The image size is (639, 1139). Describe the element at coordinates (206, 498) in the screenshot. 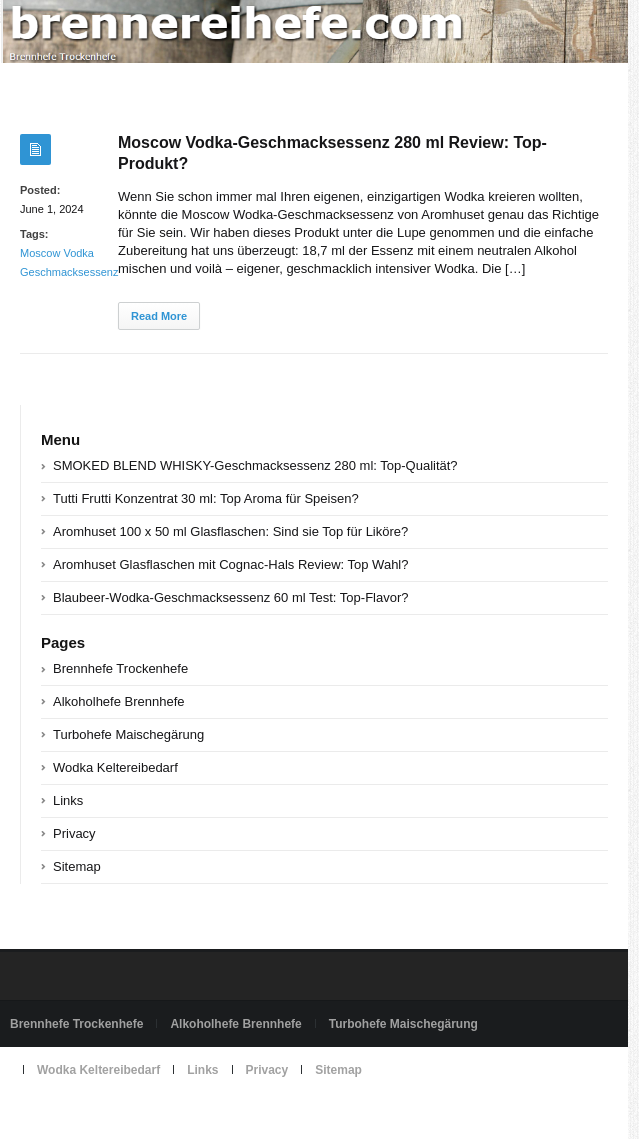

I see `Tutti Frutti Konzentrat 30 ml: Top Aroma für Speisen?` at that location.